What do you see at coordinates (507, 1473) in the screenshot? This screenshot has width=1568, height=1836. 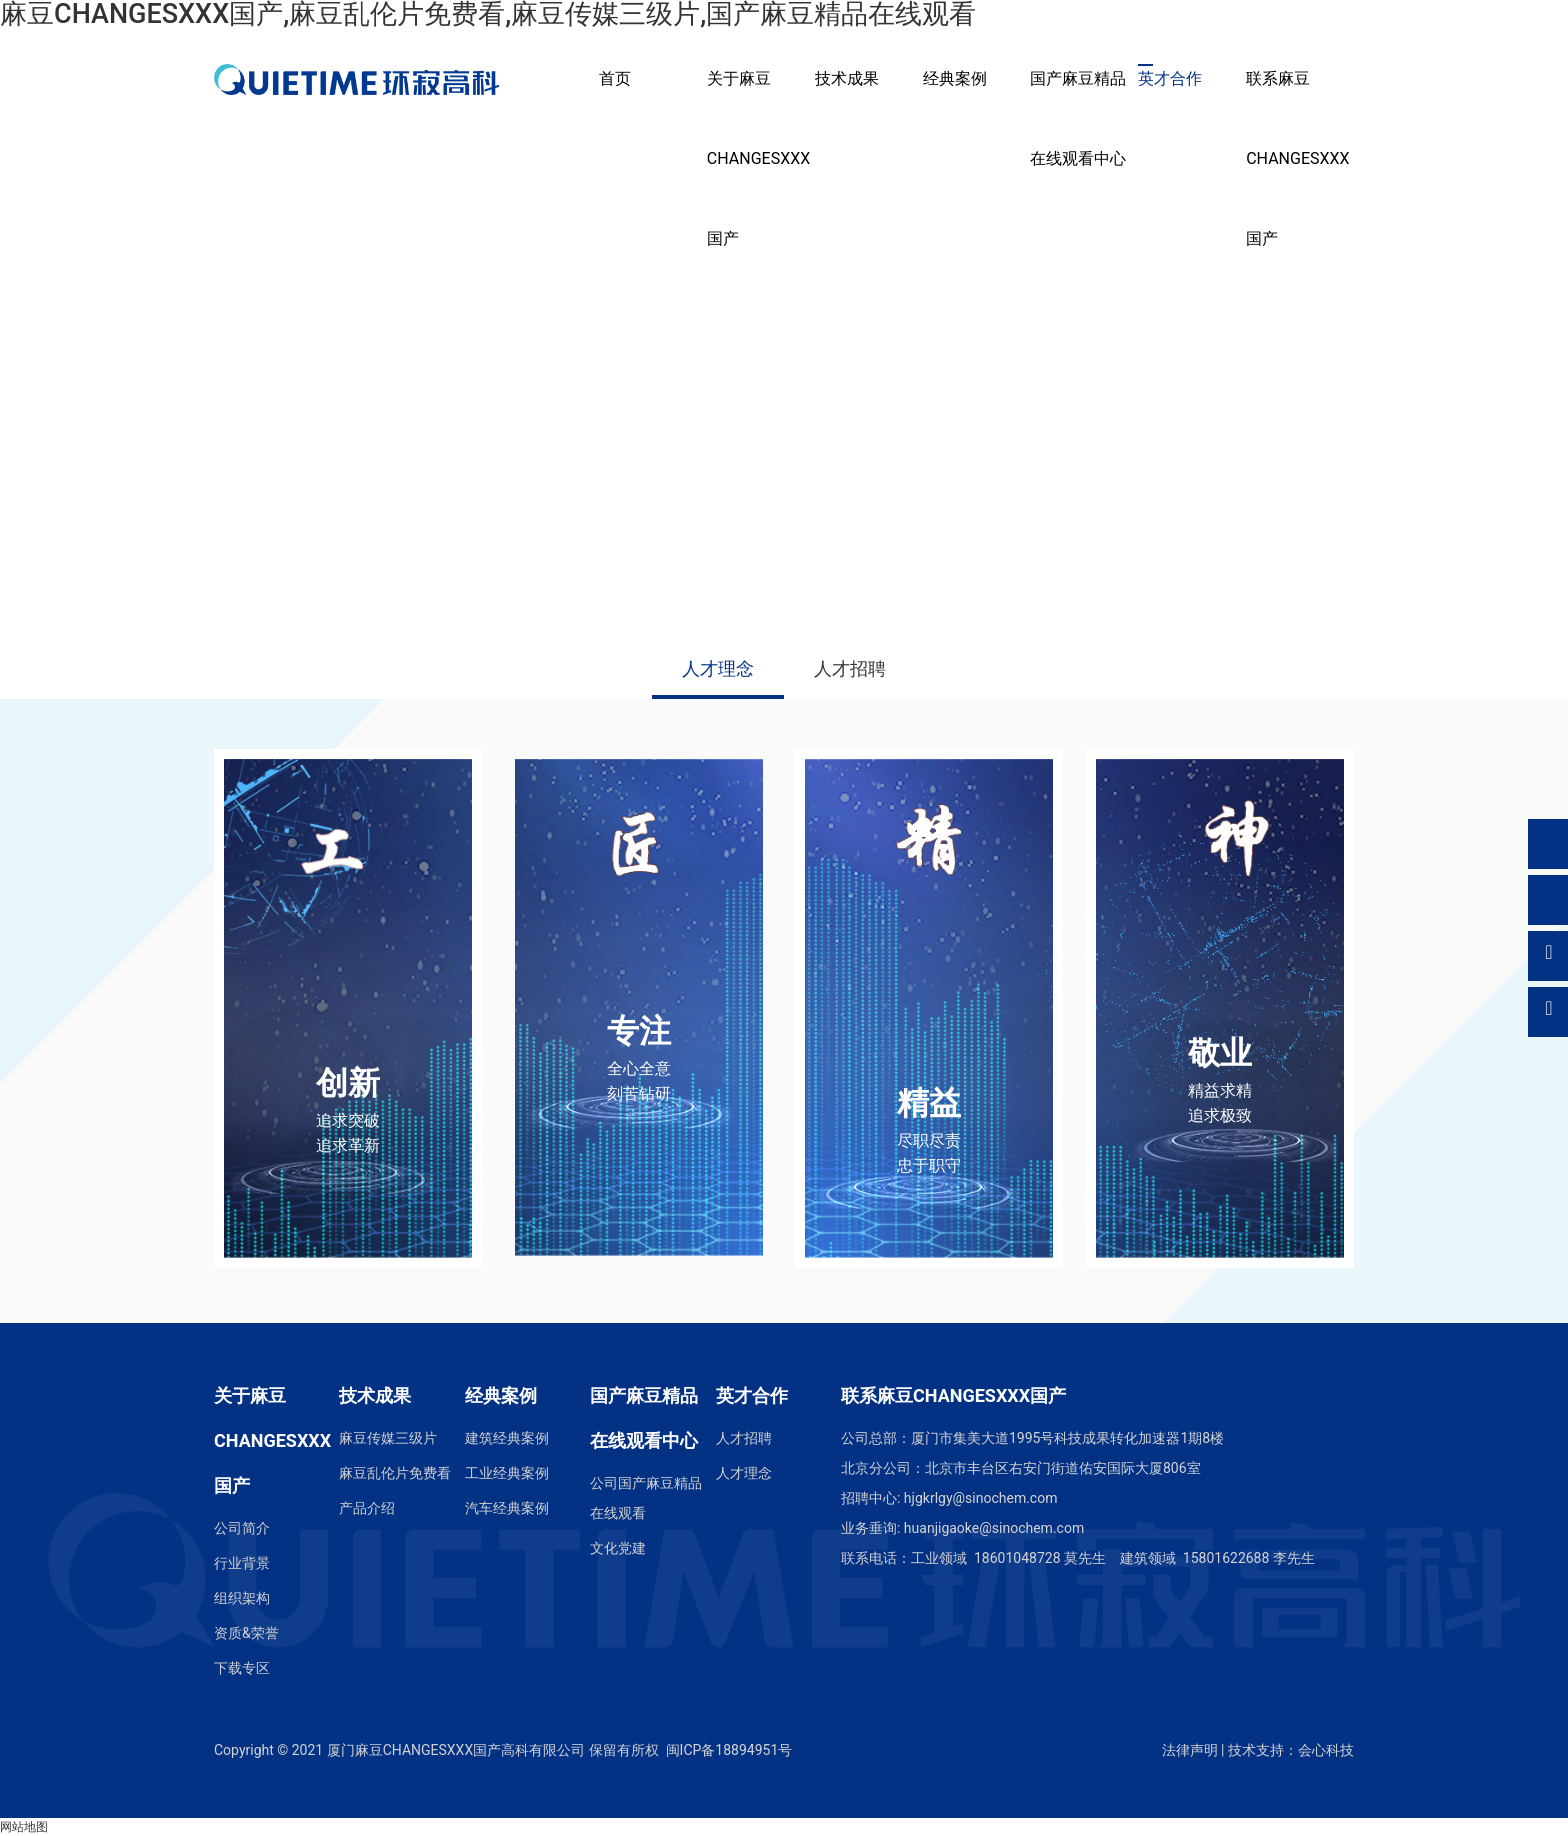 I see `工业经典案例` at bounding box center [507, 1473].